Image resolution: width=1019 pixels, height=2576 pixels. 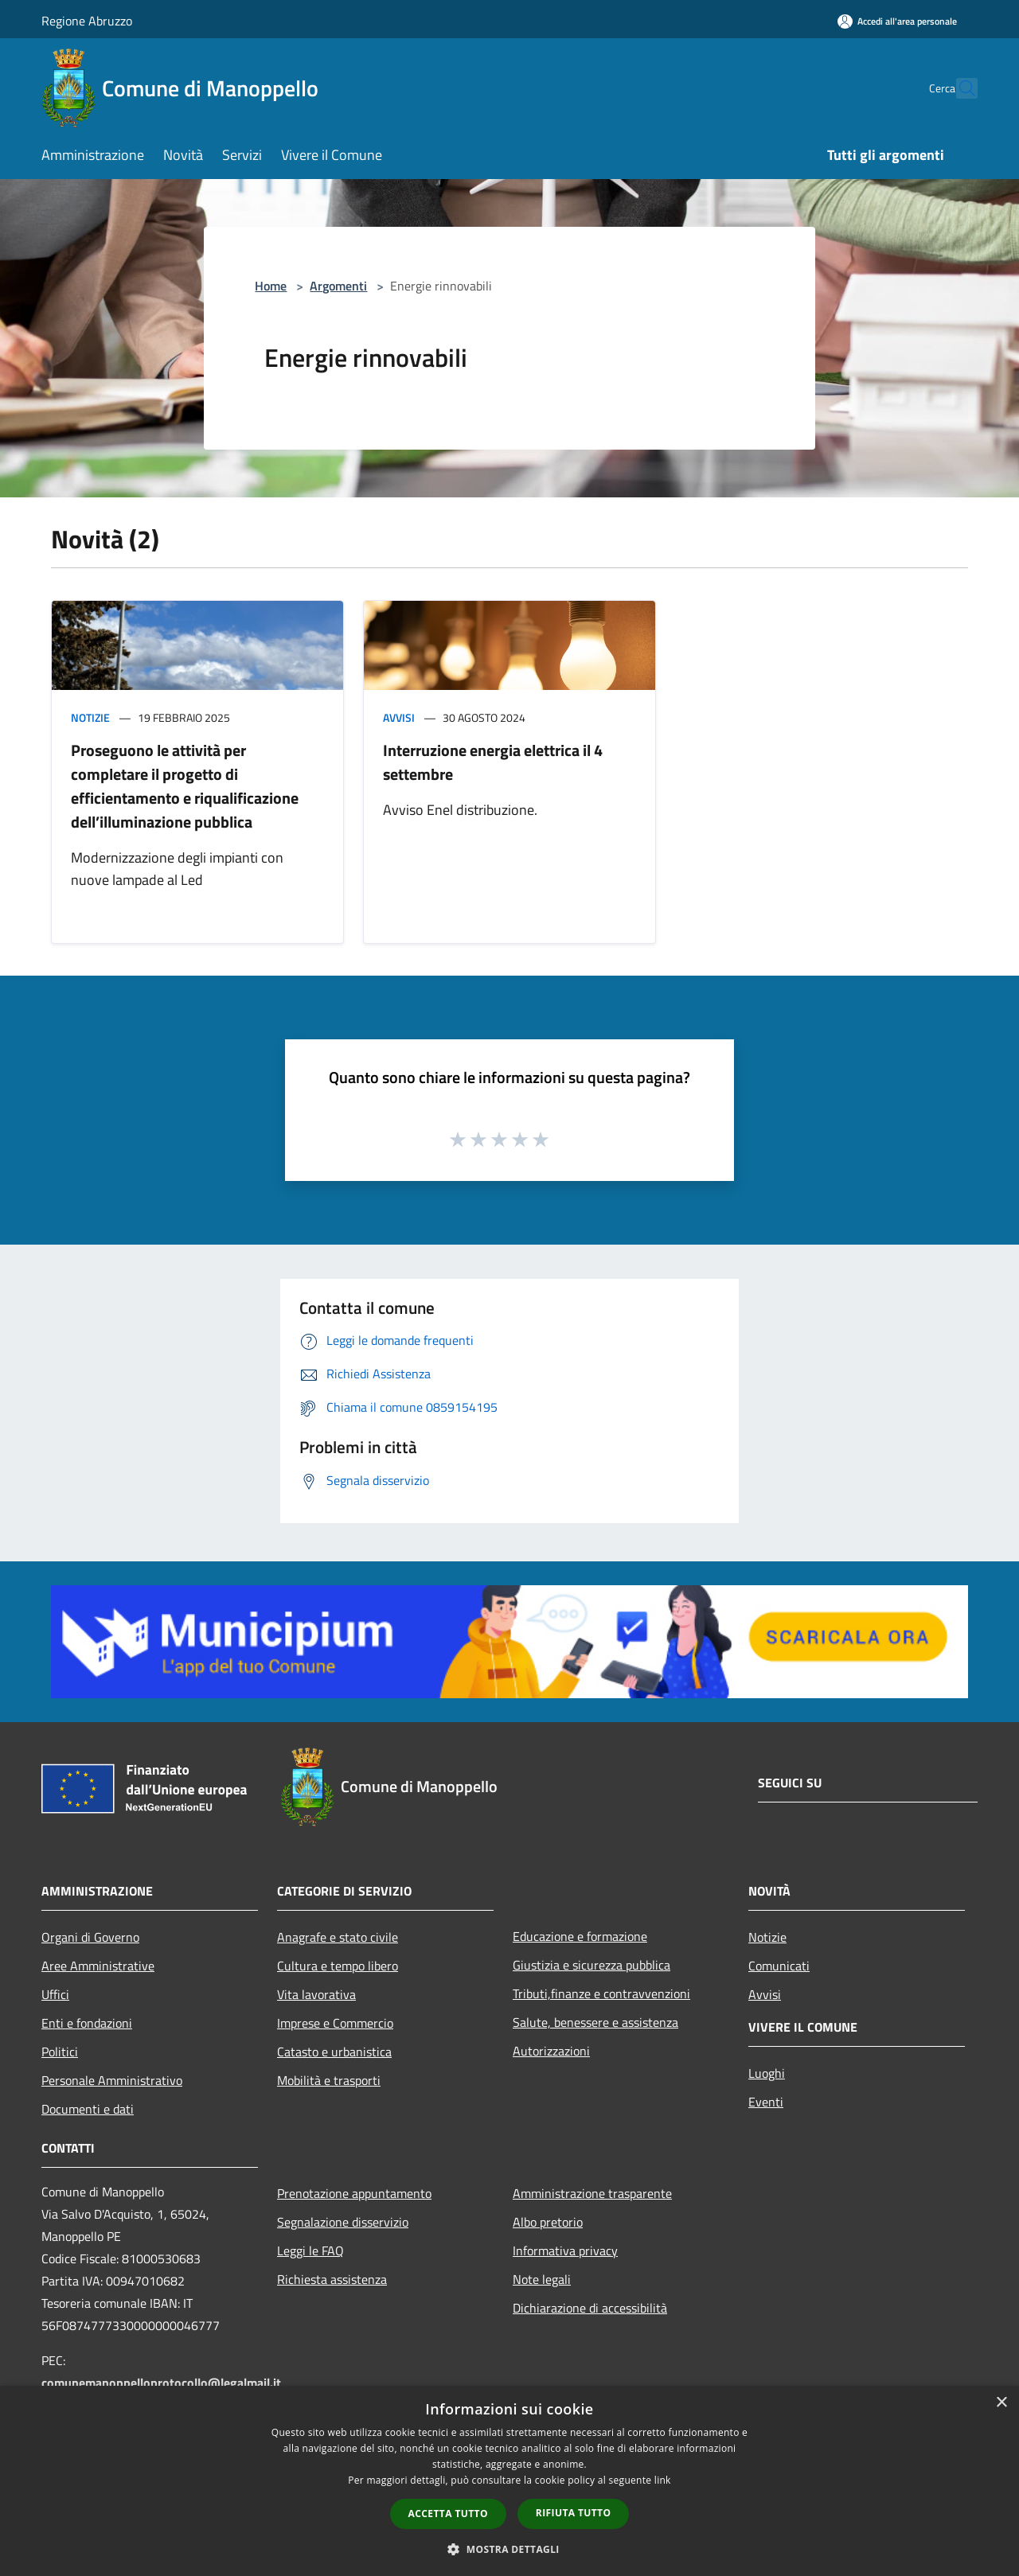 I want to click on Home, so click(x=271, y=285).